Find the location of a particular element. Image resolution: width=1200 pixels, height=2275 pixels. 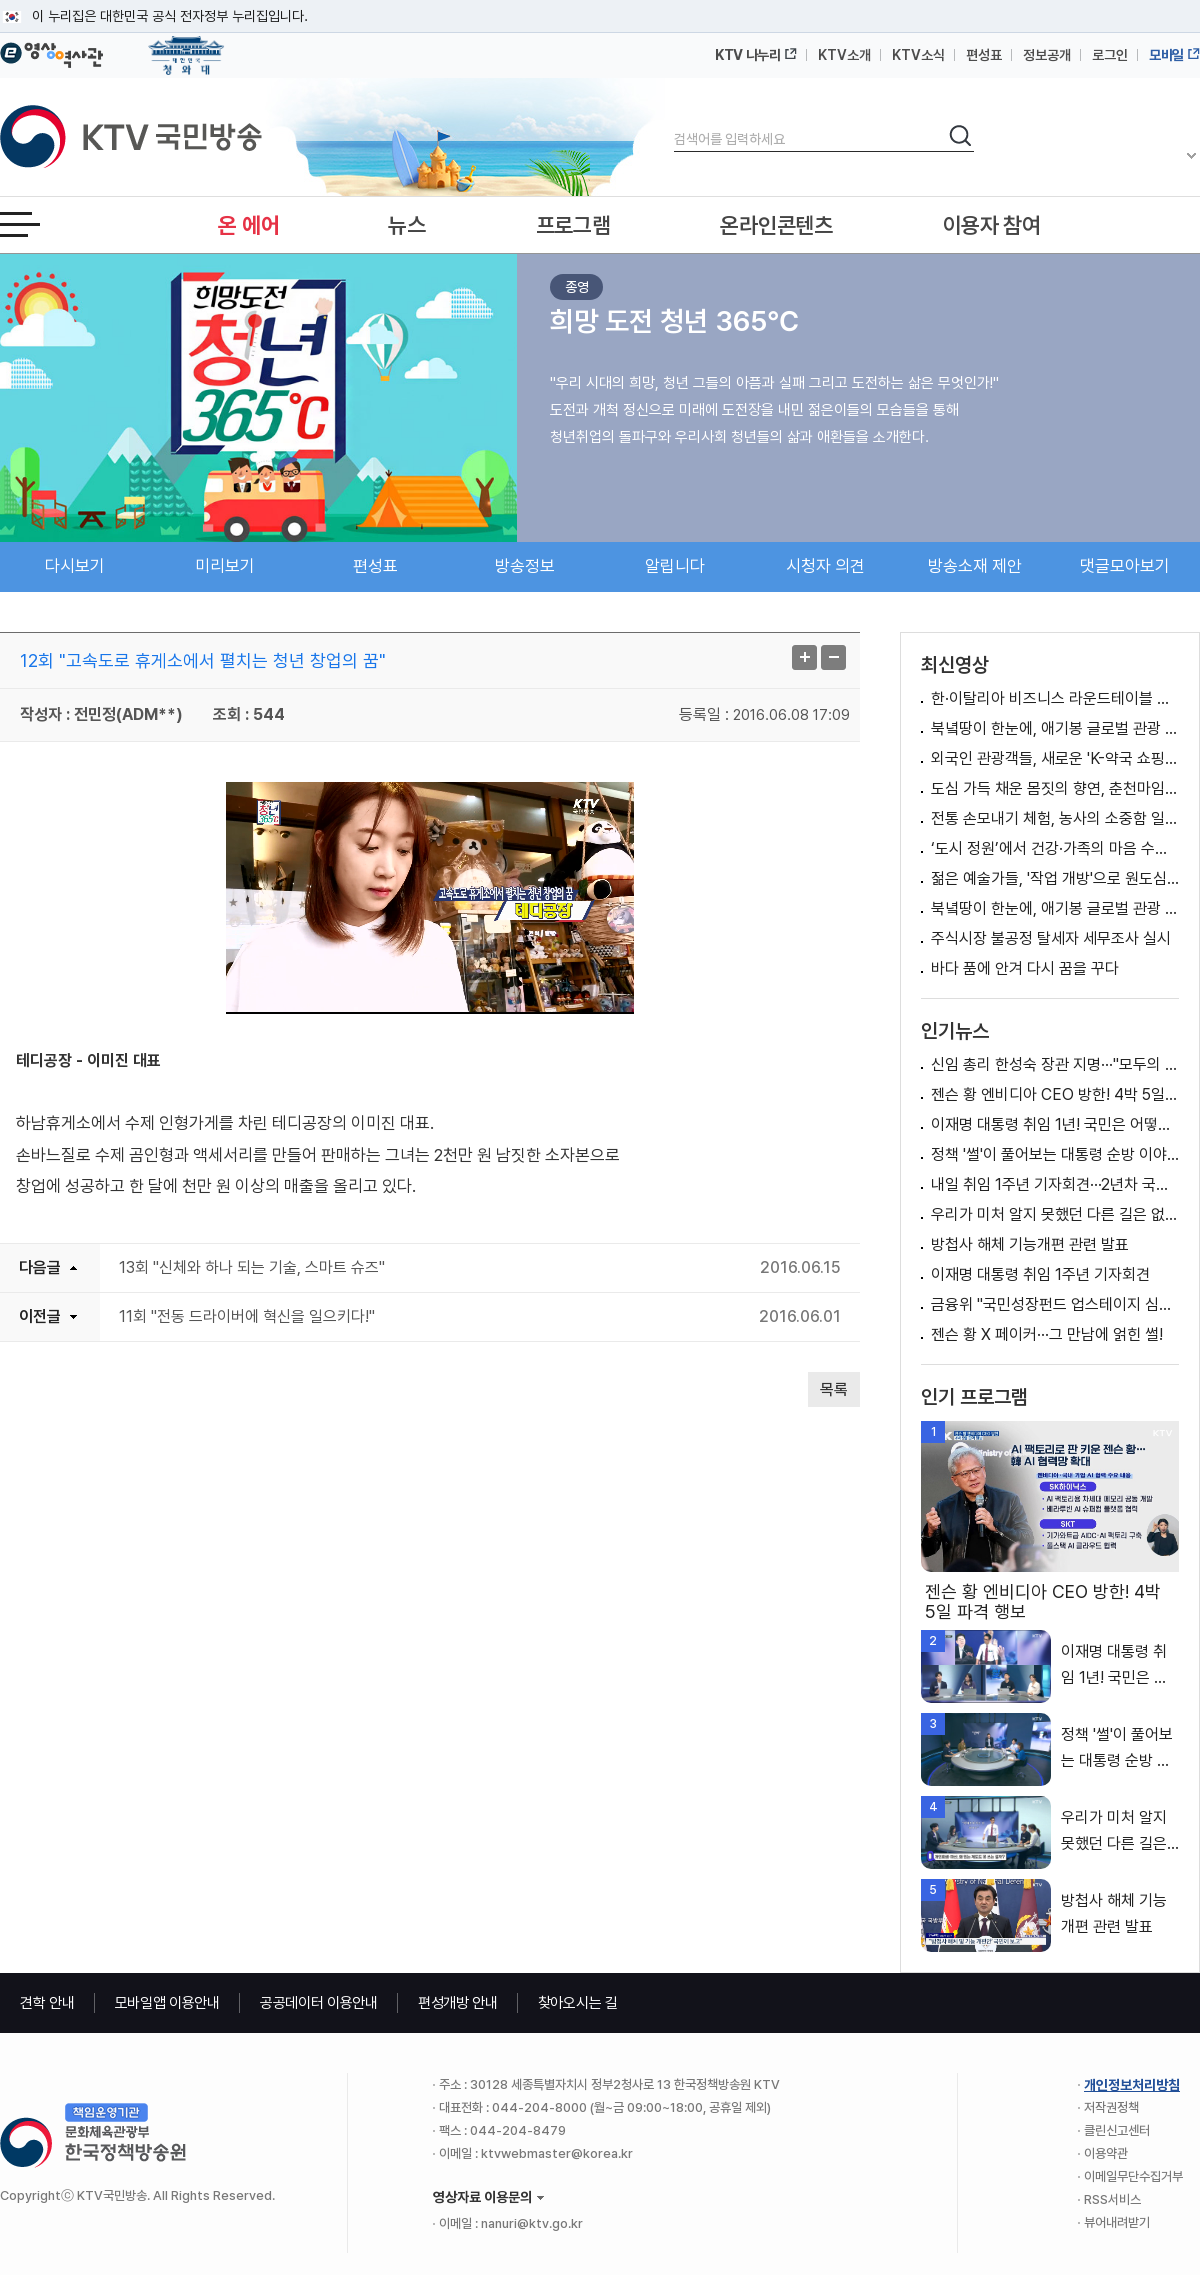

이재명 대통령 취임 1주년 기자회견 is located at coordinates (1040, 1274).